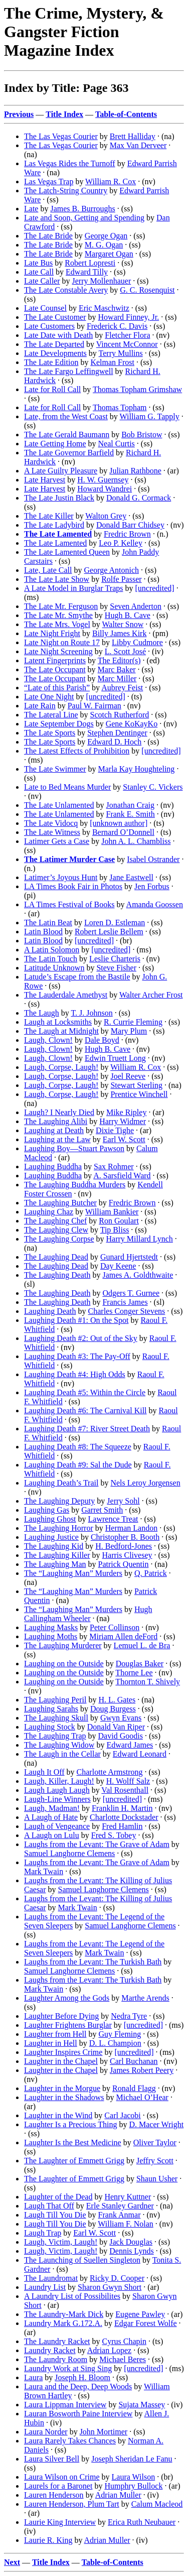  What do you see at coordinates (66, 1998) in the screenshot?
I see `Laughter Among the Gods` at bounding box center [66, 1998].